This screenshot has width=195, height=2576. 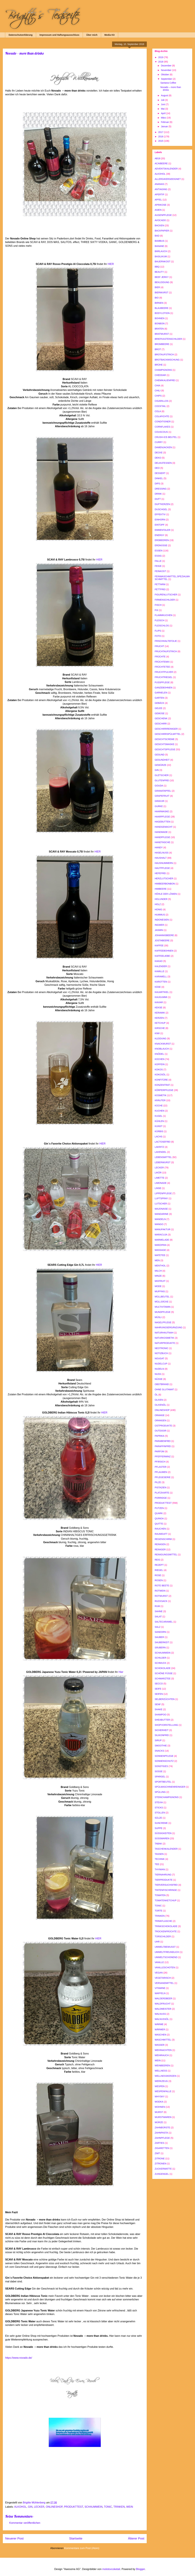 What do you see at coordinates (162, 780) in the screenshot?
I see `GLUTENFREI` at bounding box center [162, 780].